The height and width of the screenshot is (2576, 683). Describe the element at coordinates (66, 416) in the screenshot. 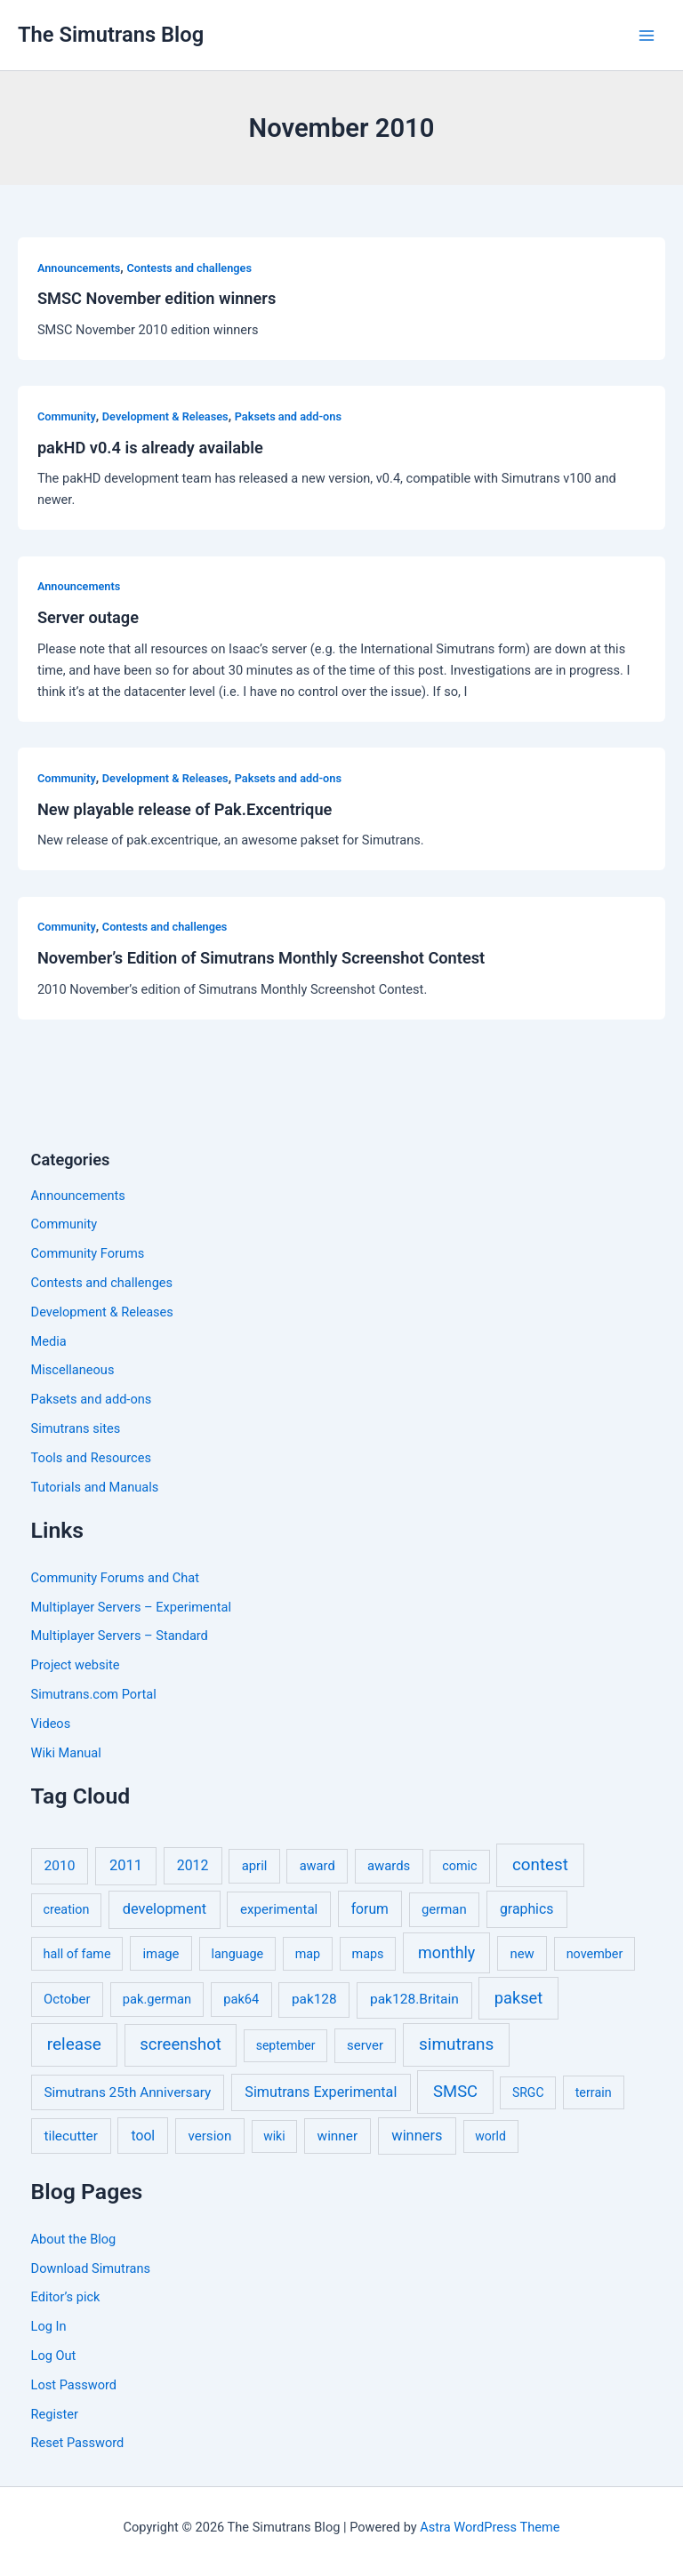

I see `Community` at that location.